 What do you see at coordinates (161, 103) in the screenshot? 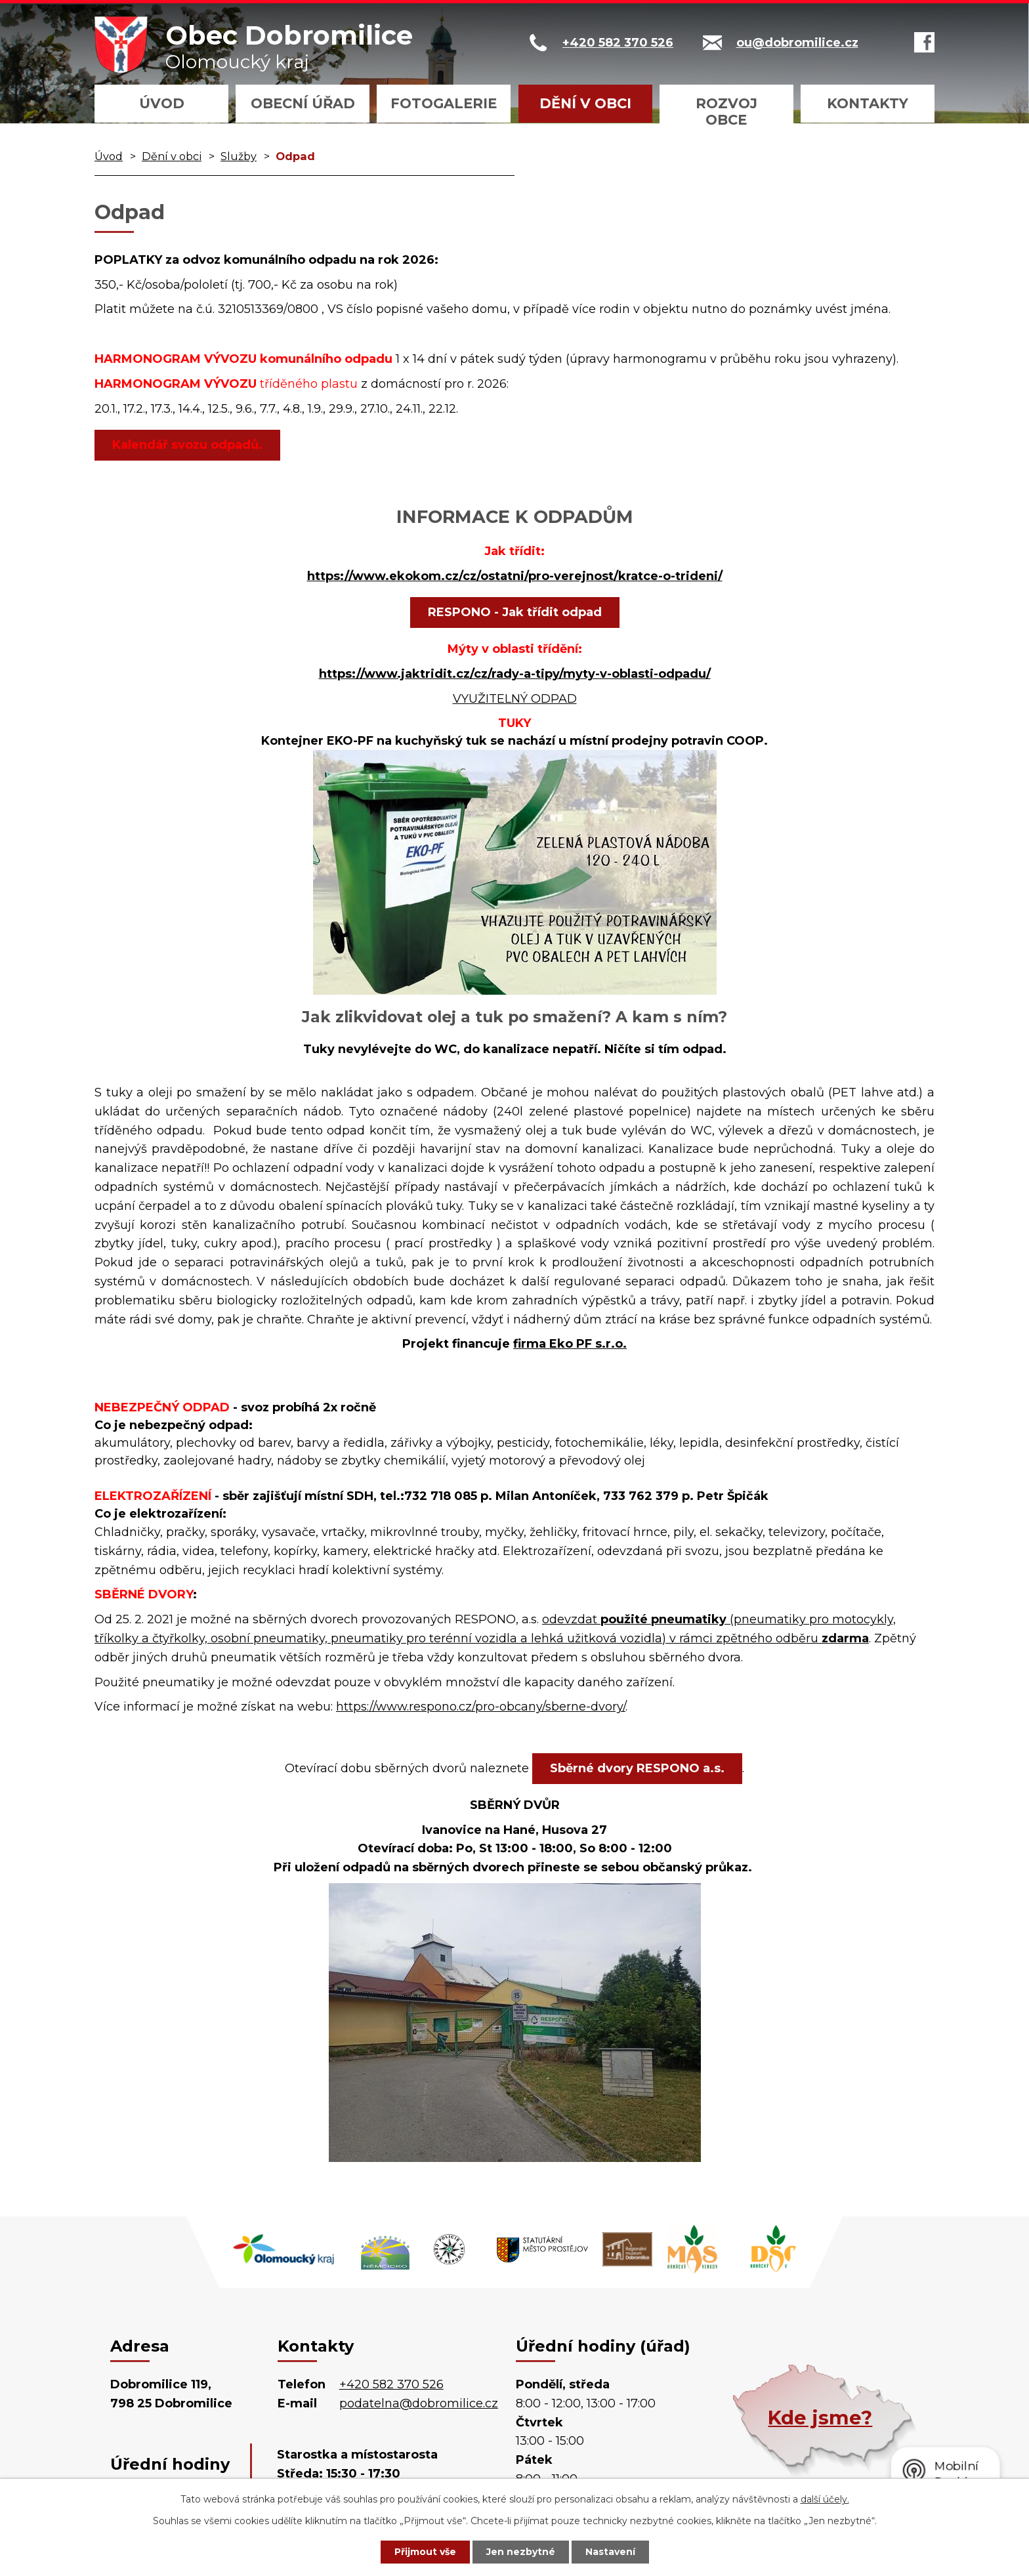
I see `Úvod` at bounding box center [161, 103].